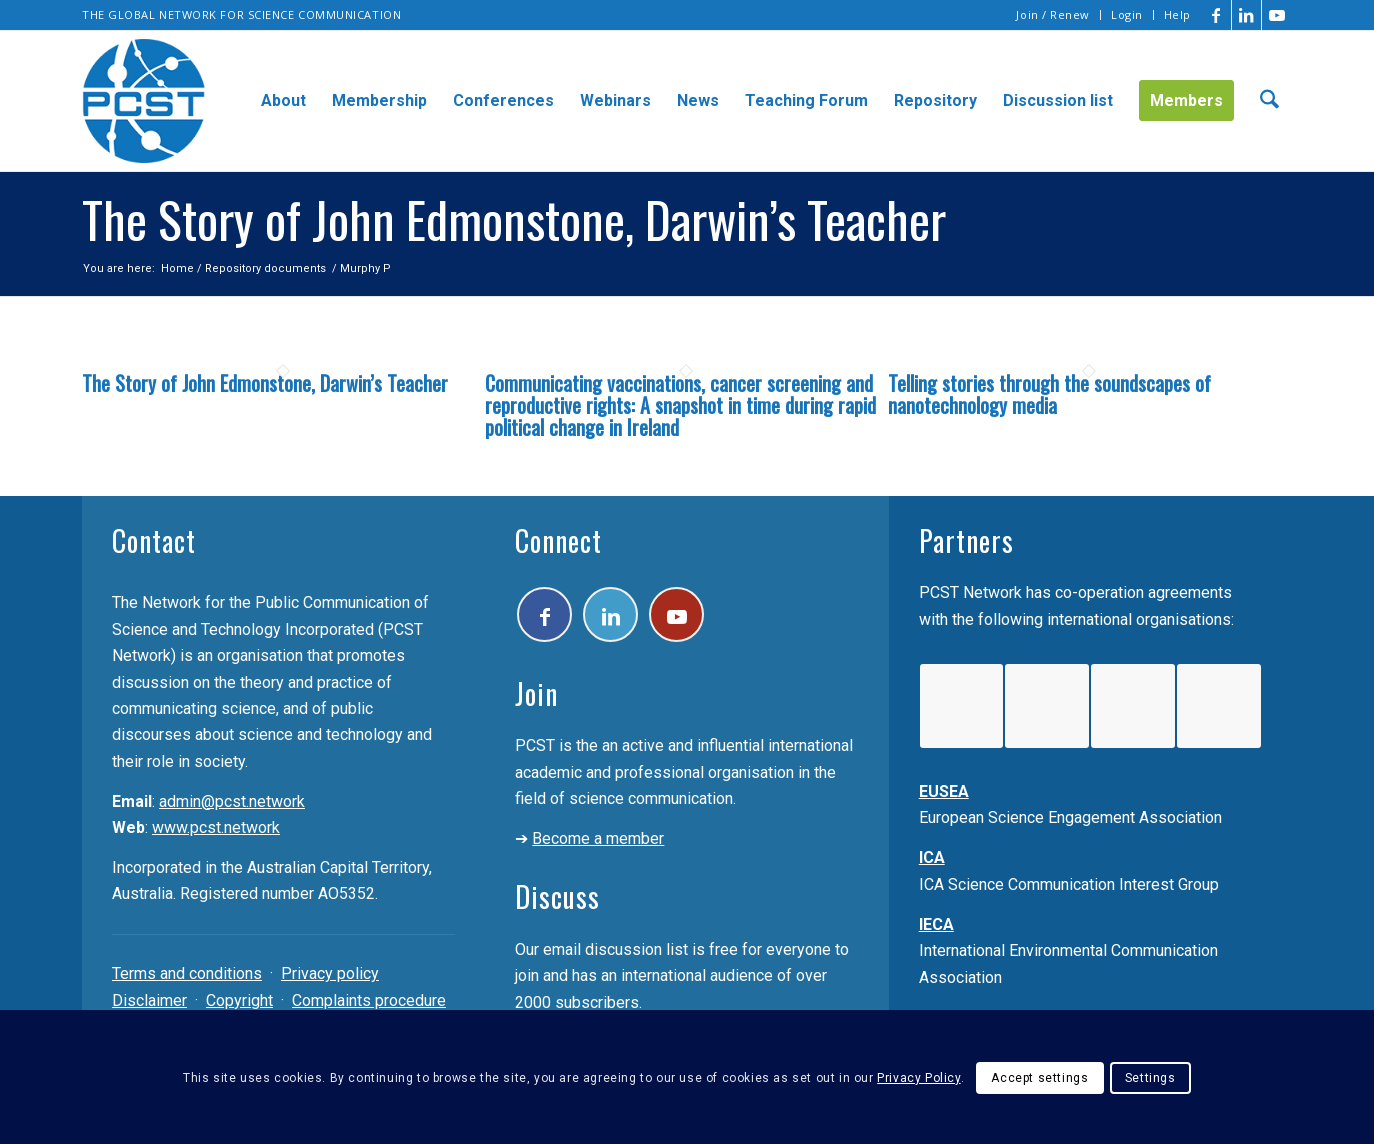 This screenshot has width=1374, height=1144. Describe the element at coordinates (187, 973) in the screenshot. I see `Terms and conditions` at that location.